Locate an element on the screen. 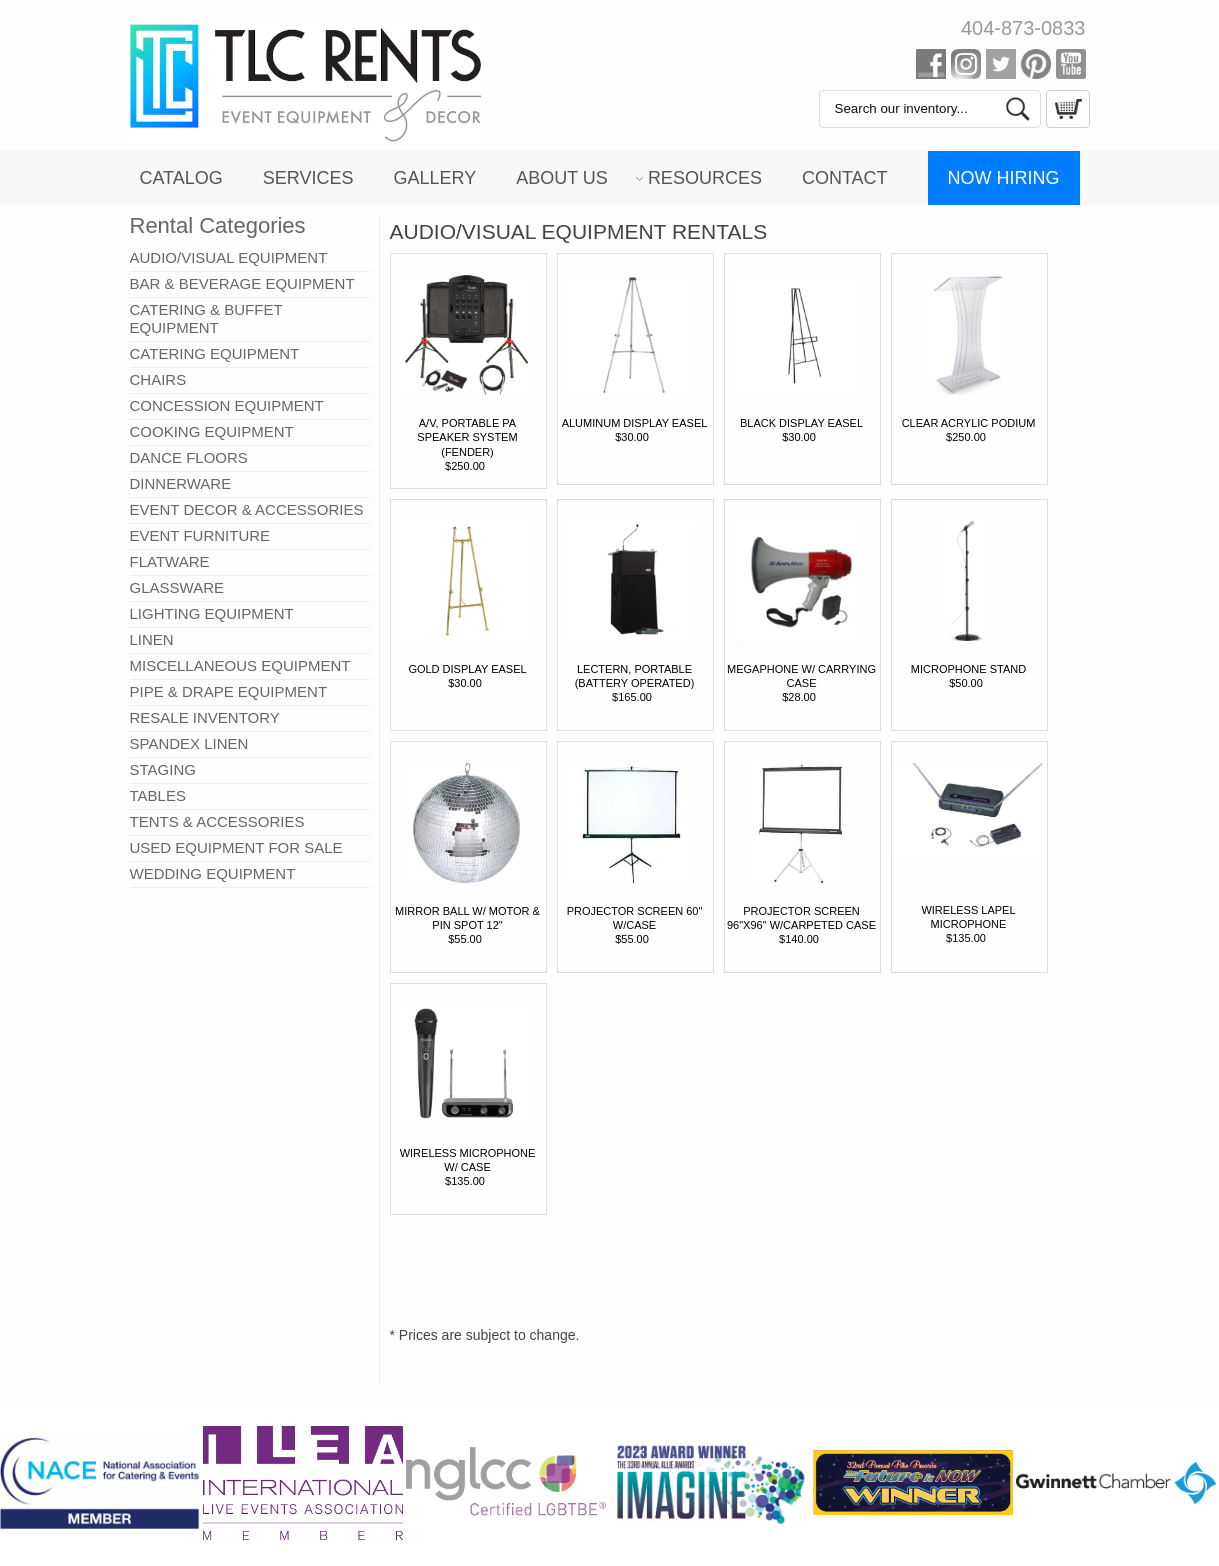 The image size is (1219, 1566). CHAIRS is located at coordinates (158, 379).